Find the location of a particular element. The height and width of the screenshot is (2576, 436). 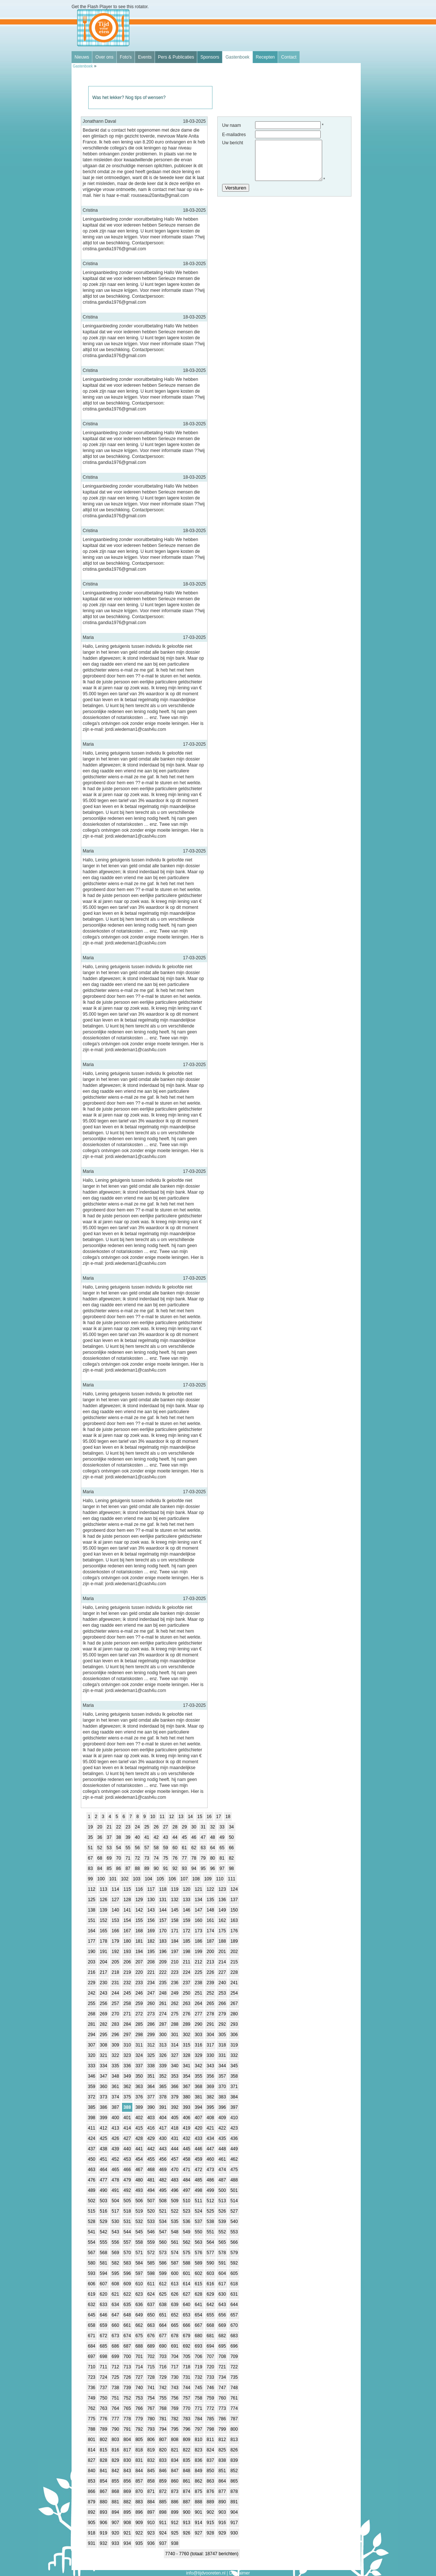

920 is located at coordinates (115, 2533).